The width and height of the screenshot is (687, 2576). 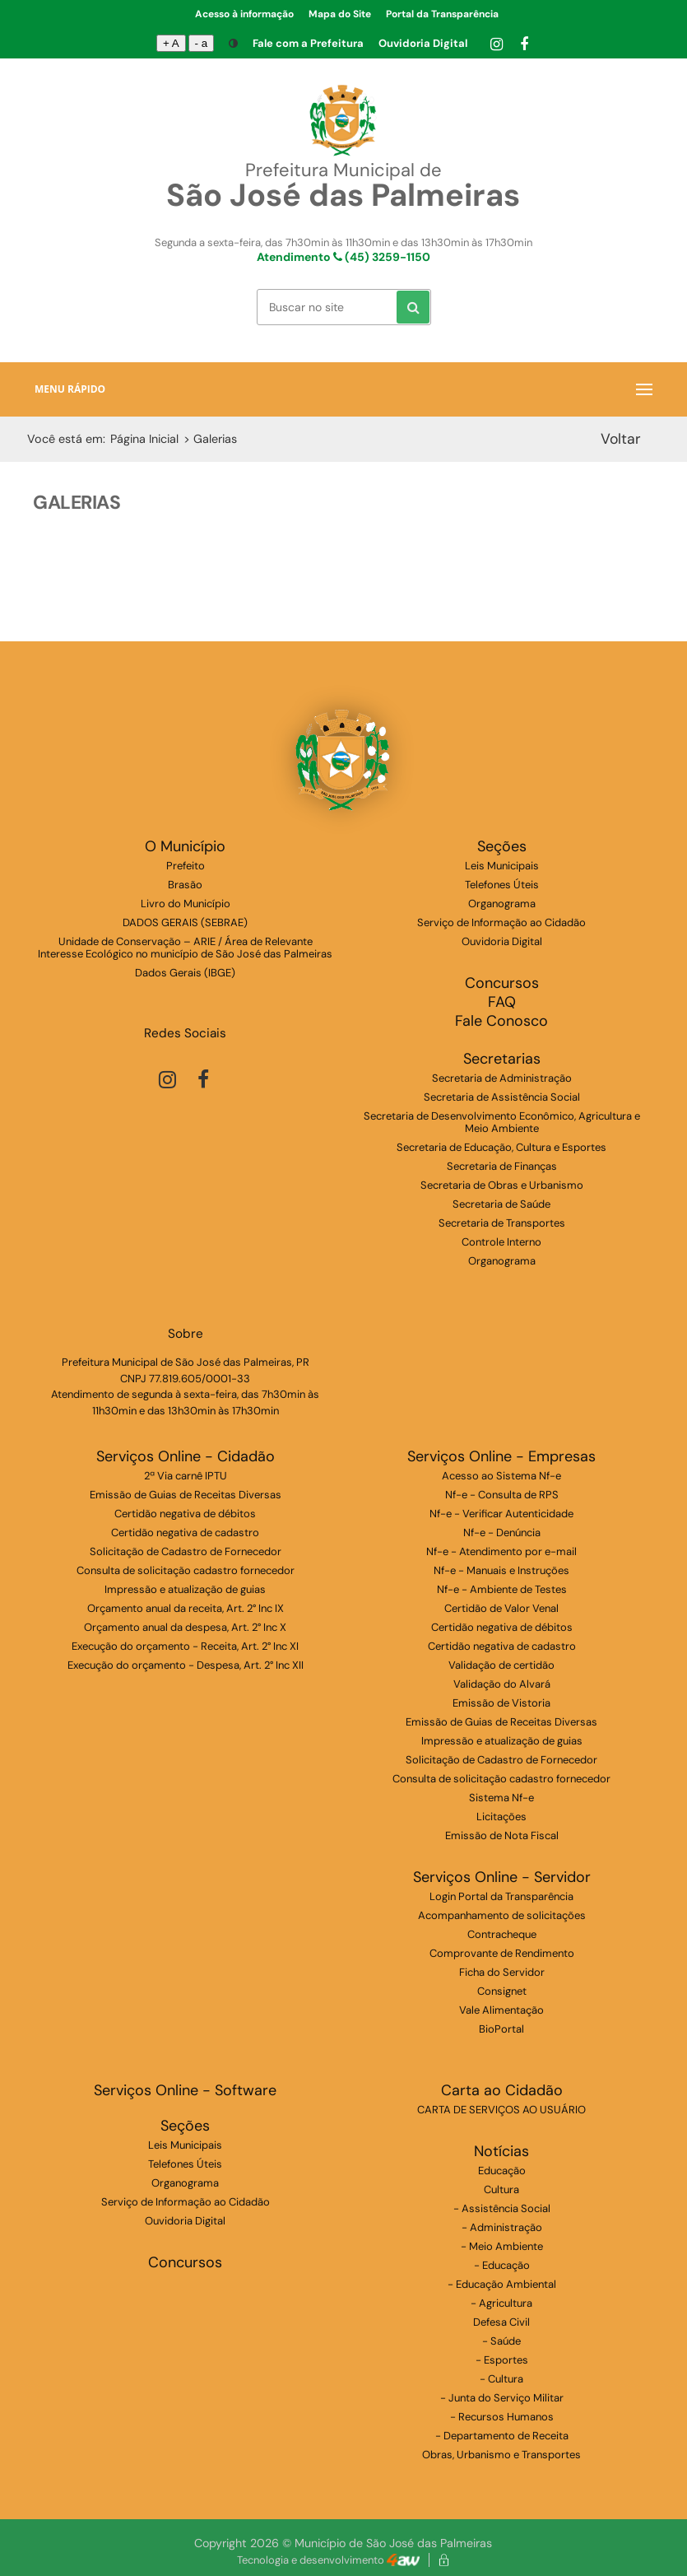 I want to click on Leis Municipais, so click(x=502, y=865).